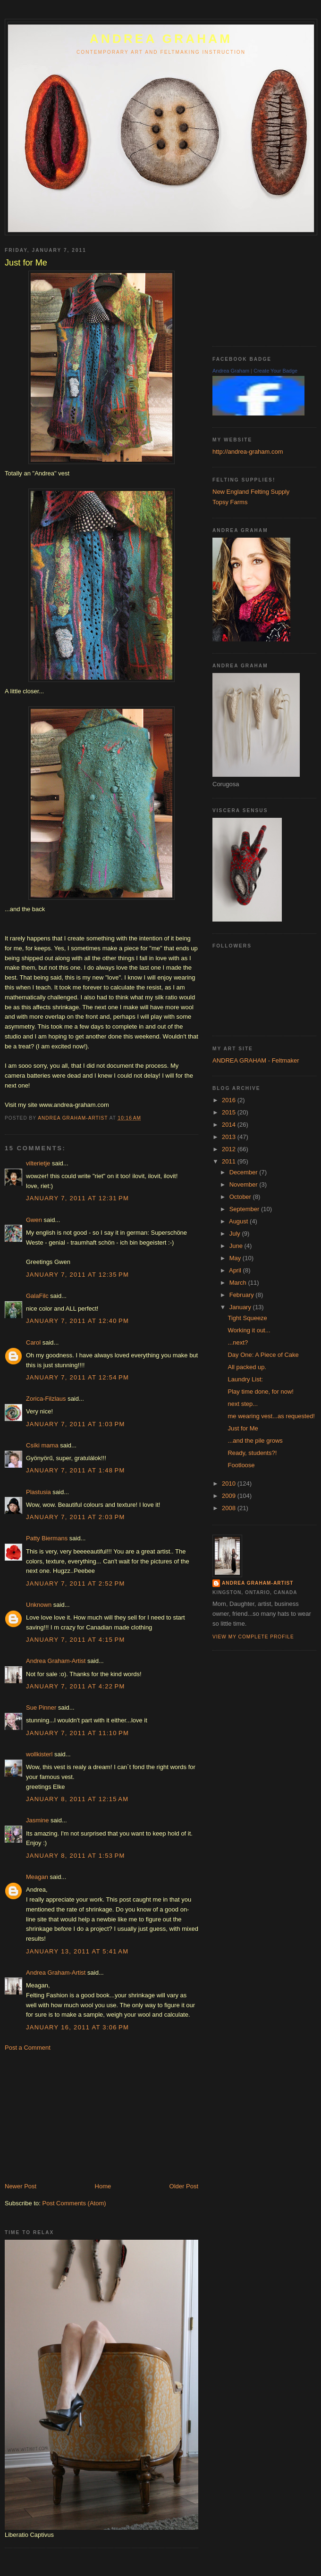  What do you see at coordinates (38, 1492) in the screenshot?
I see `Plastusia` at bounding box center [38, 1492].